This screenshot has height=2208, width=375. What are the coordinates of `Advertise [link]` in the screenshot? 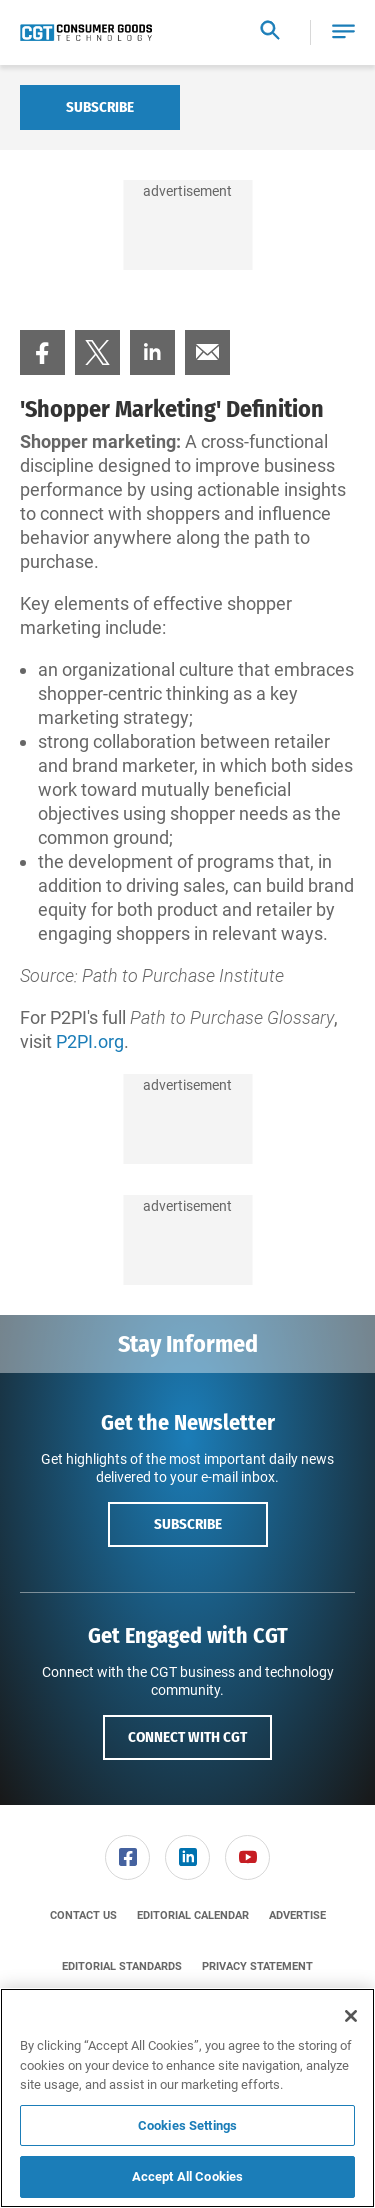 It's located at (297, 1915).